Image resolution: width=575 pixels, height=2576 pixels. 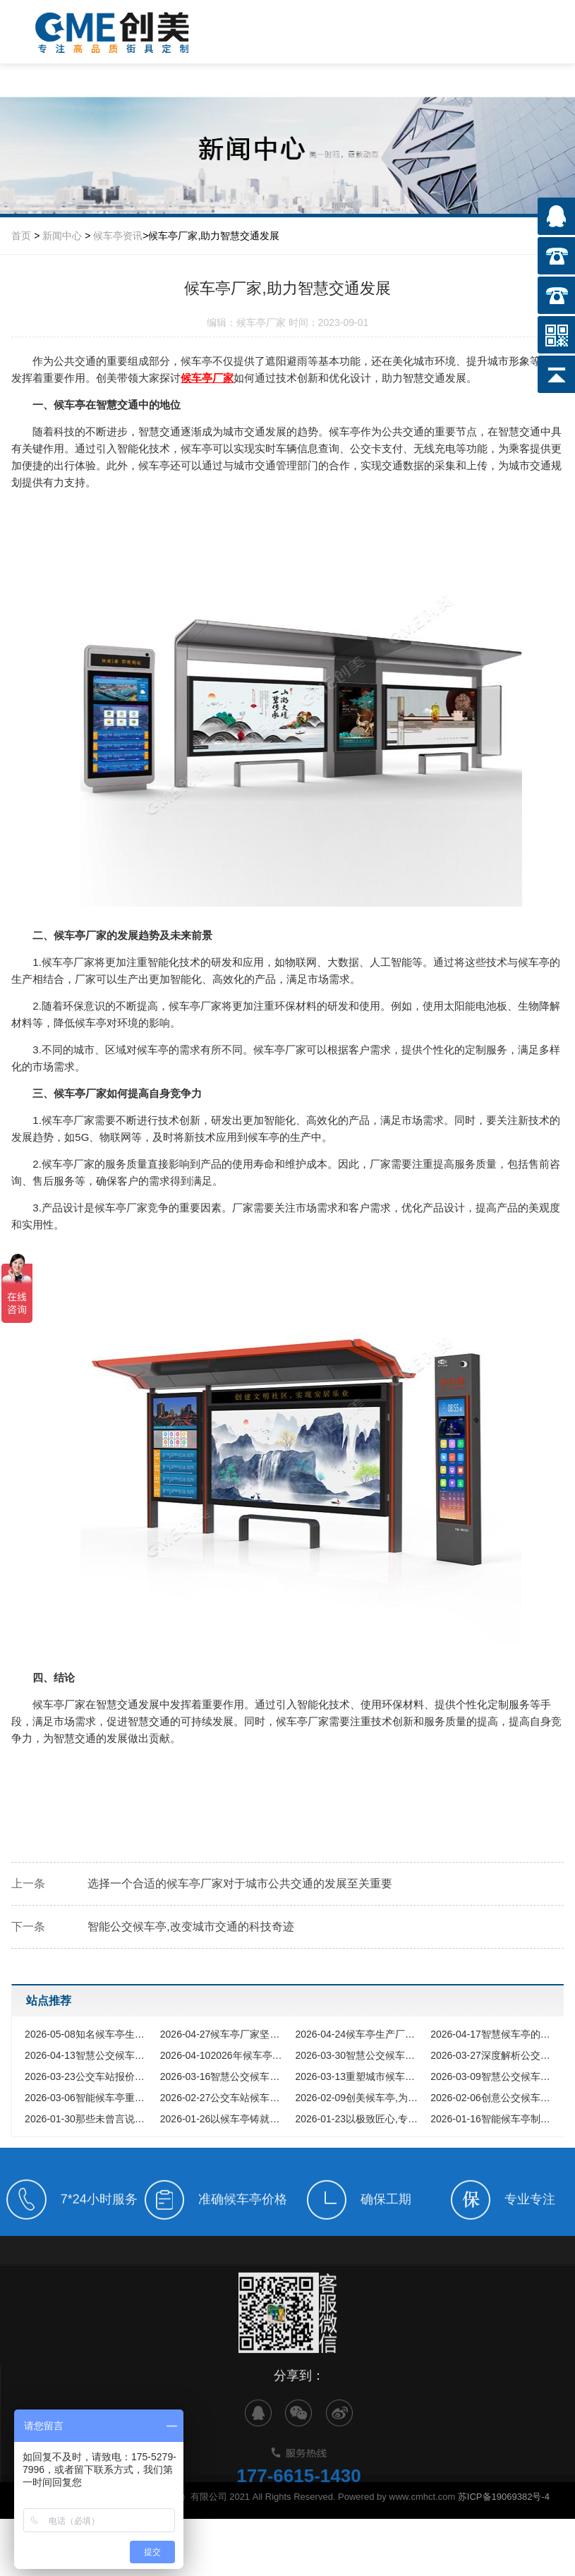 What do you see at coordinates (494, 2034) in the screenshot?
I see `智慧候车亭的智能功能是否值得投入，多维度解析其核心价值` at bounding box center [494, 2034].